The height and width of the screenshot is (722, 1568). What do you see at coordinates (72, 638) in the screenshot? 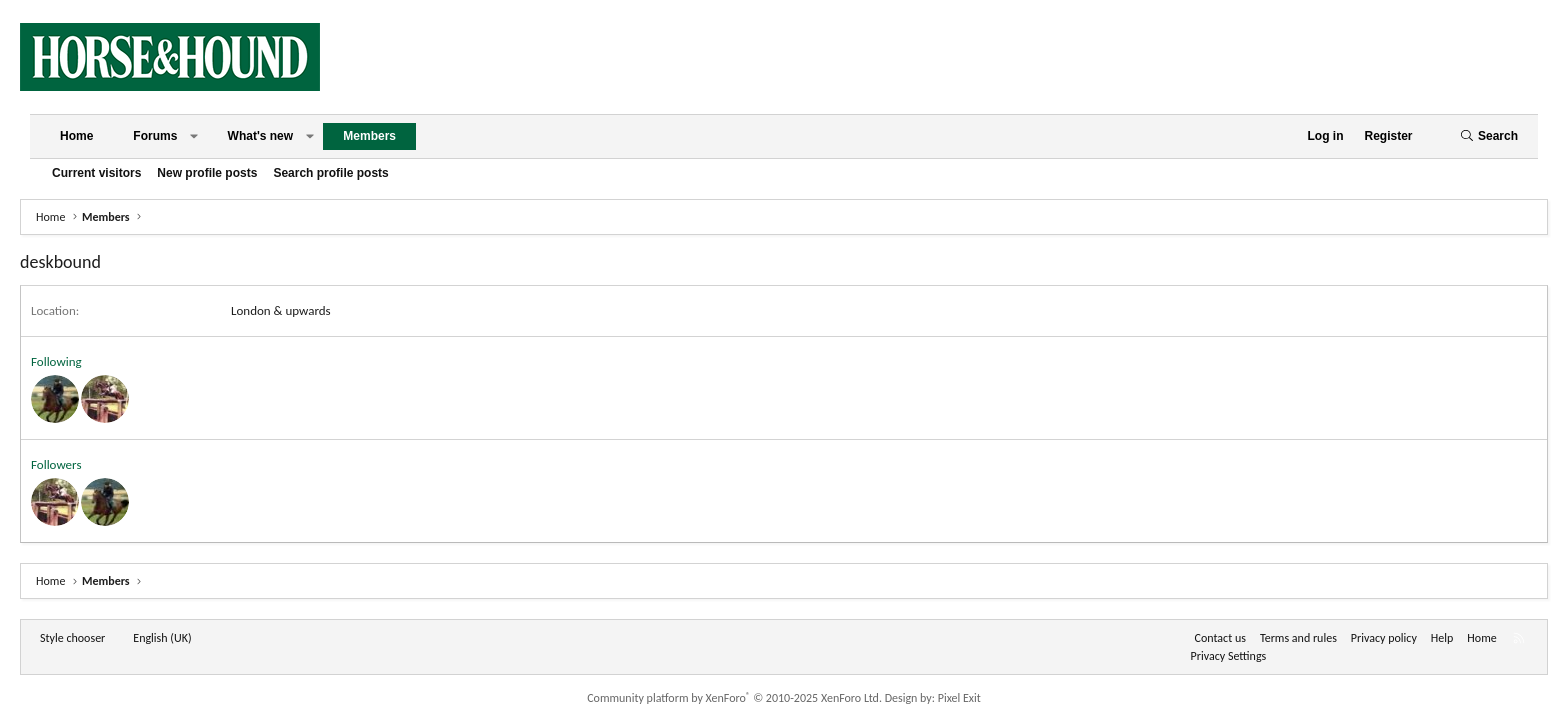
I see `Style chooser [Style: Horse and Hound]` at bounding box center [72, 638].